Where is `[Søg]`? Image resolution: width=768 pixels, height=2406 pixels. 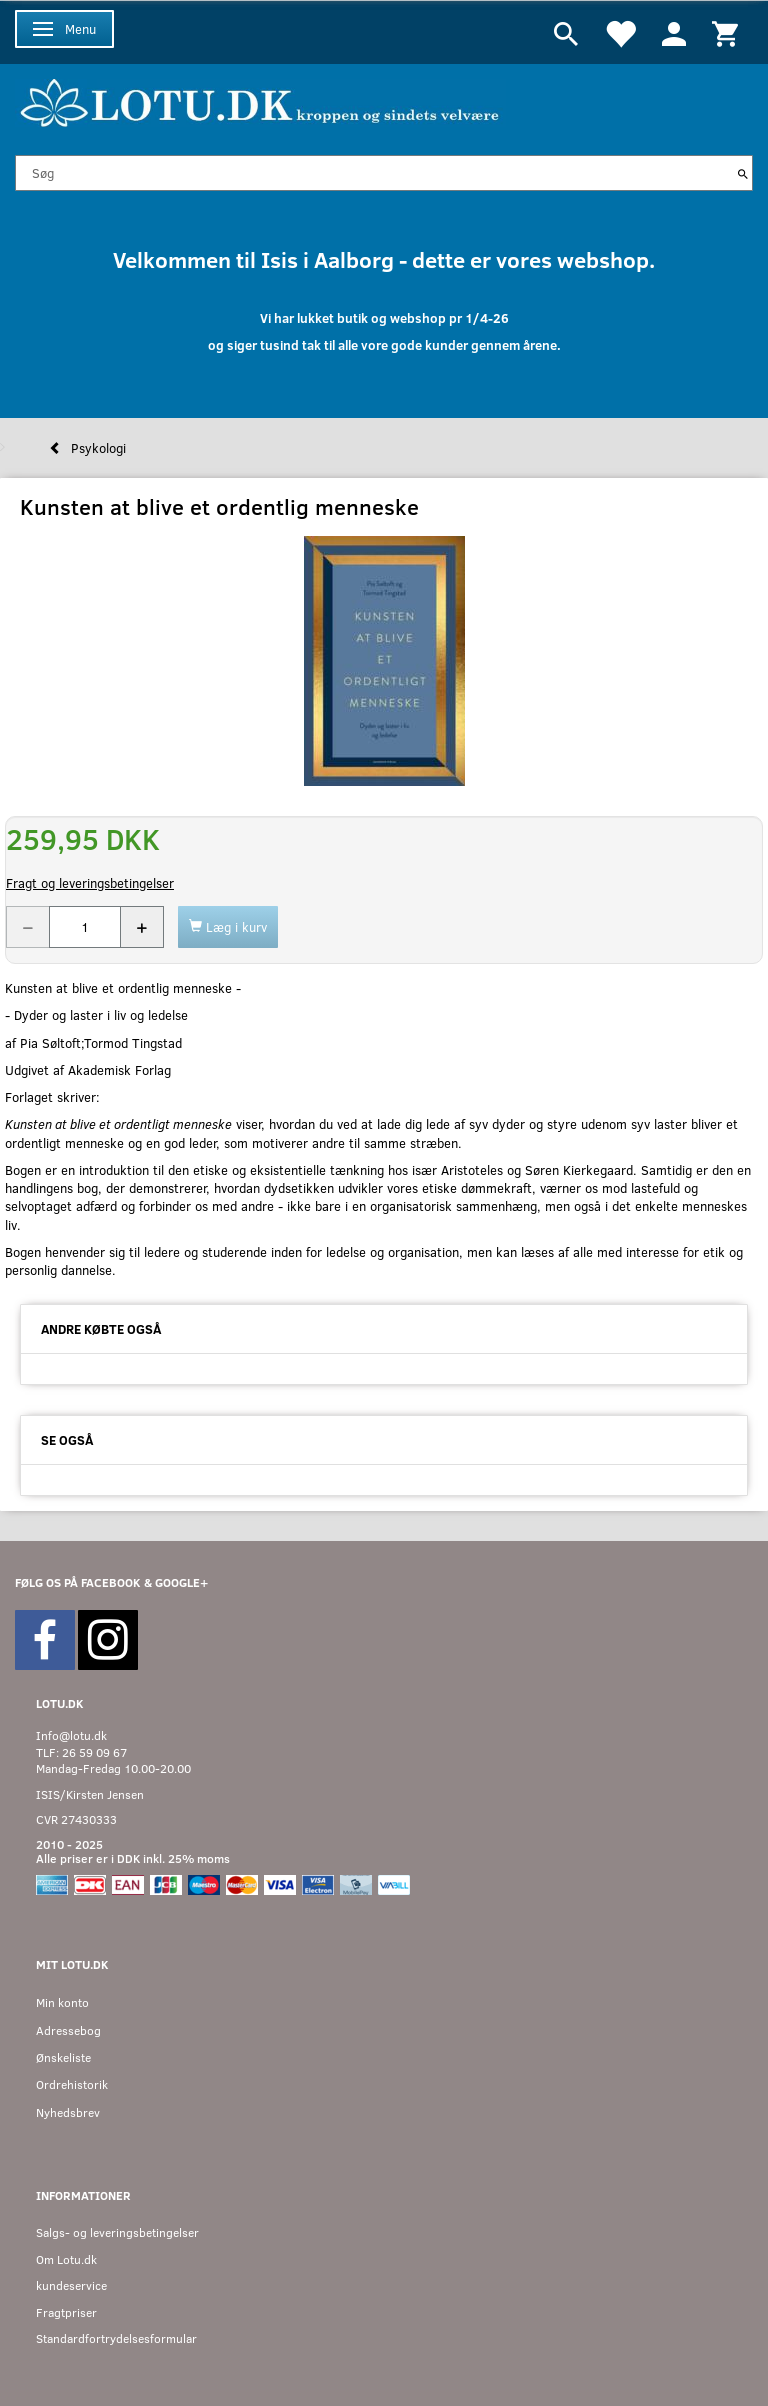 [Søg] is located at coordinates (743, 173).